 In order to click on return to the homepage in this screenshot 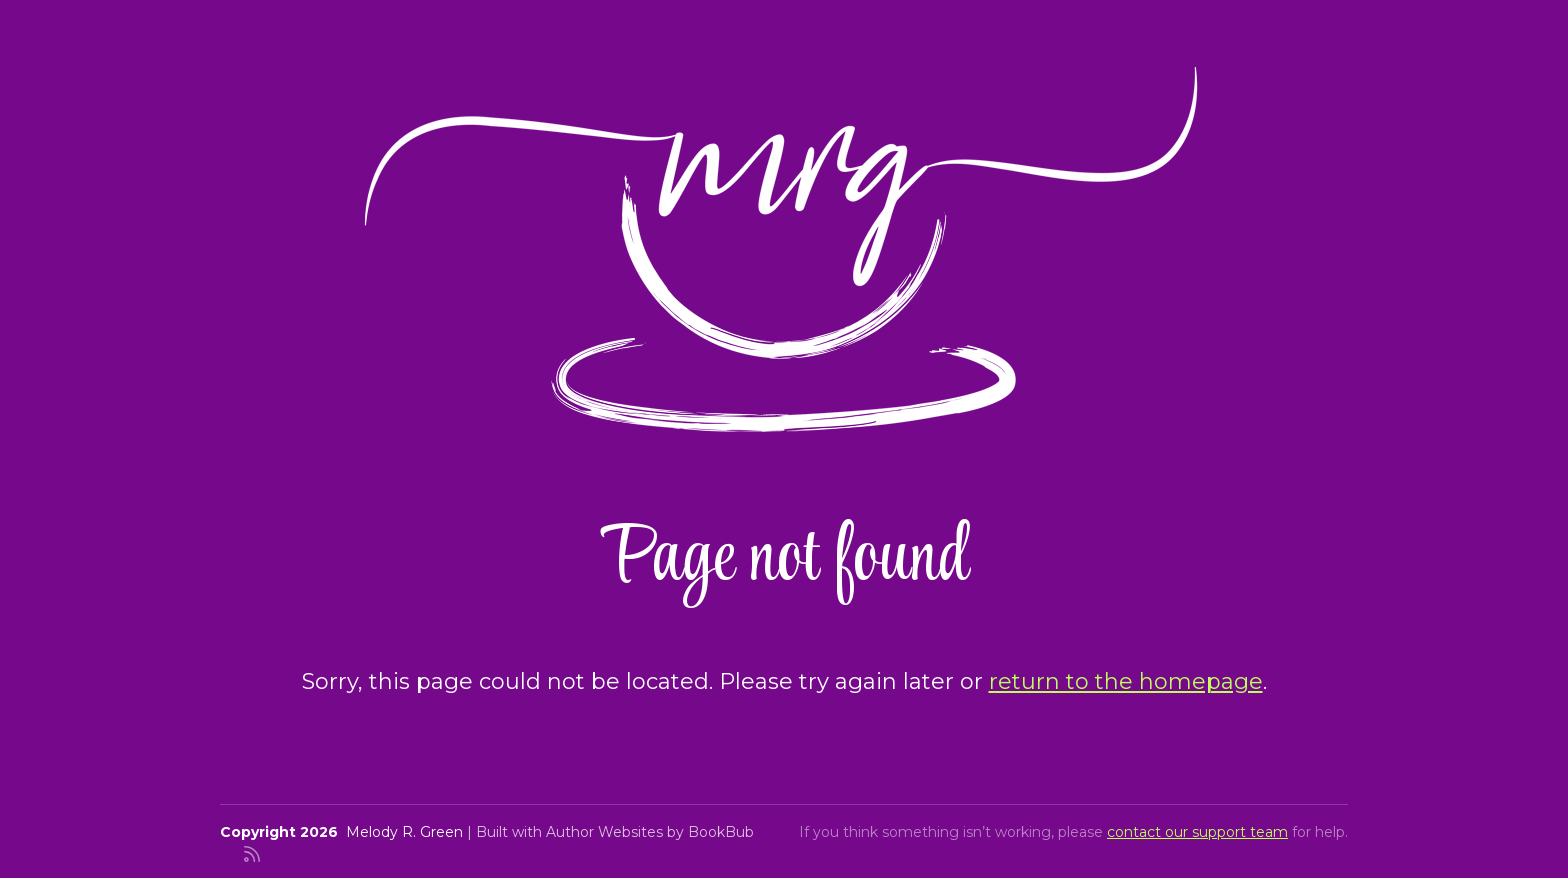, I will do `click(1126, 681)`.